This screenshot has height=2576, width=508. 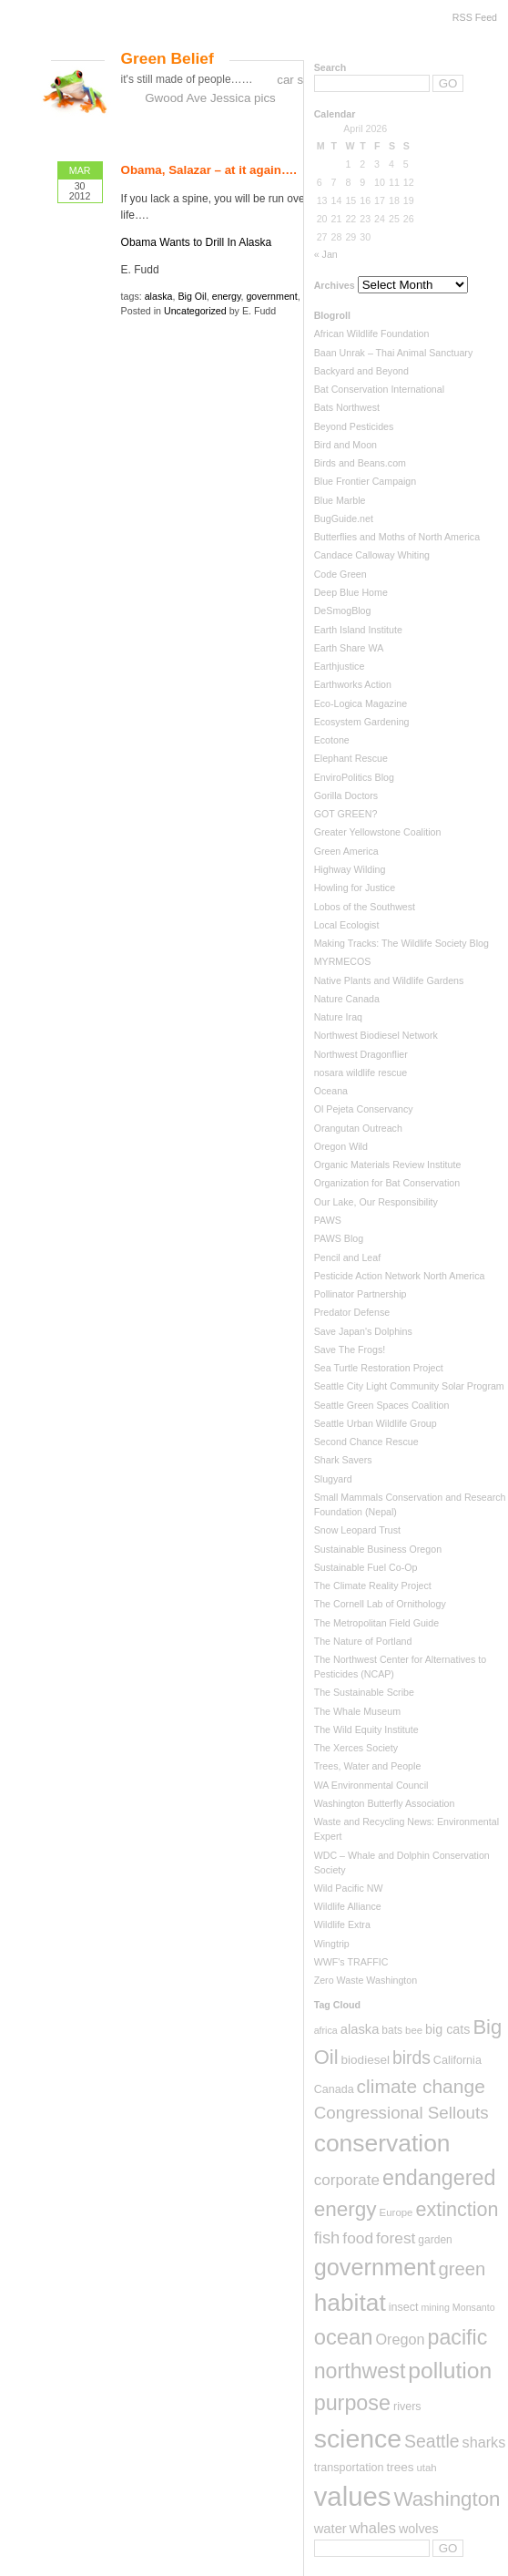 I want to click on RSS Feed, so click(x=474, y=17).